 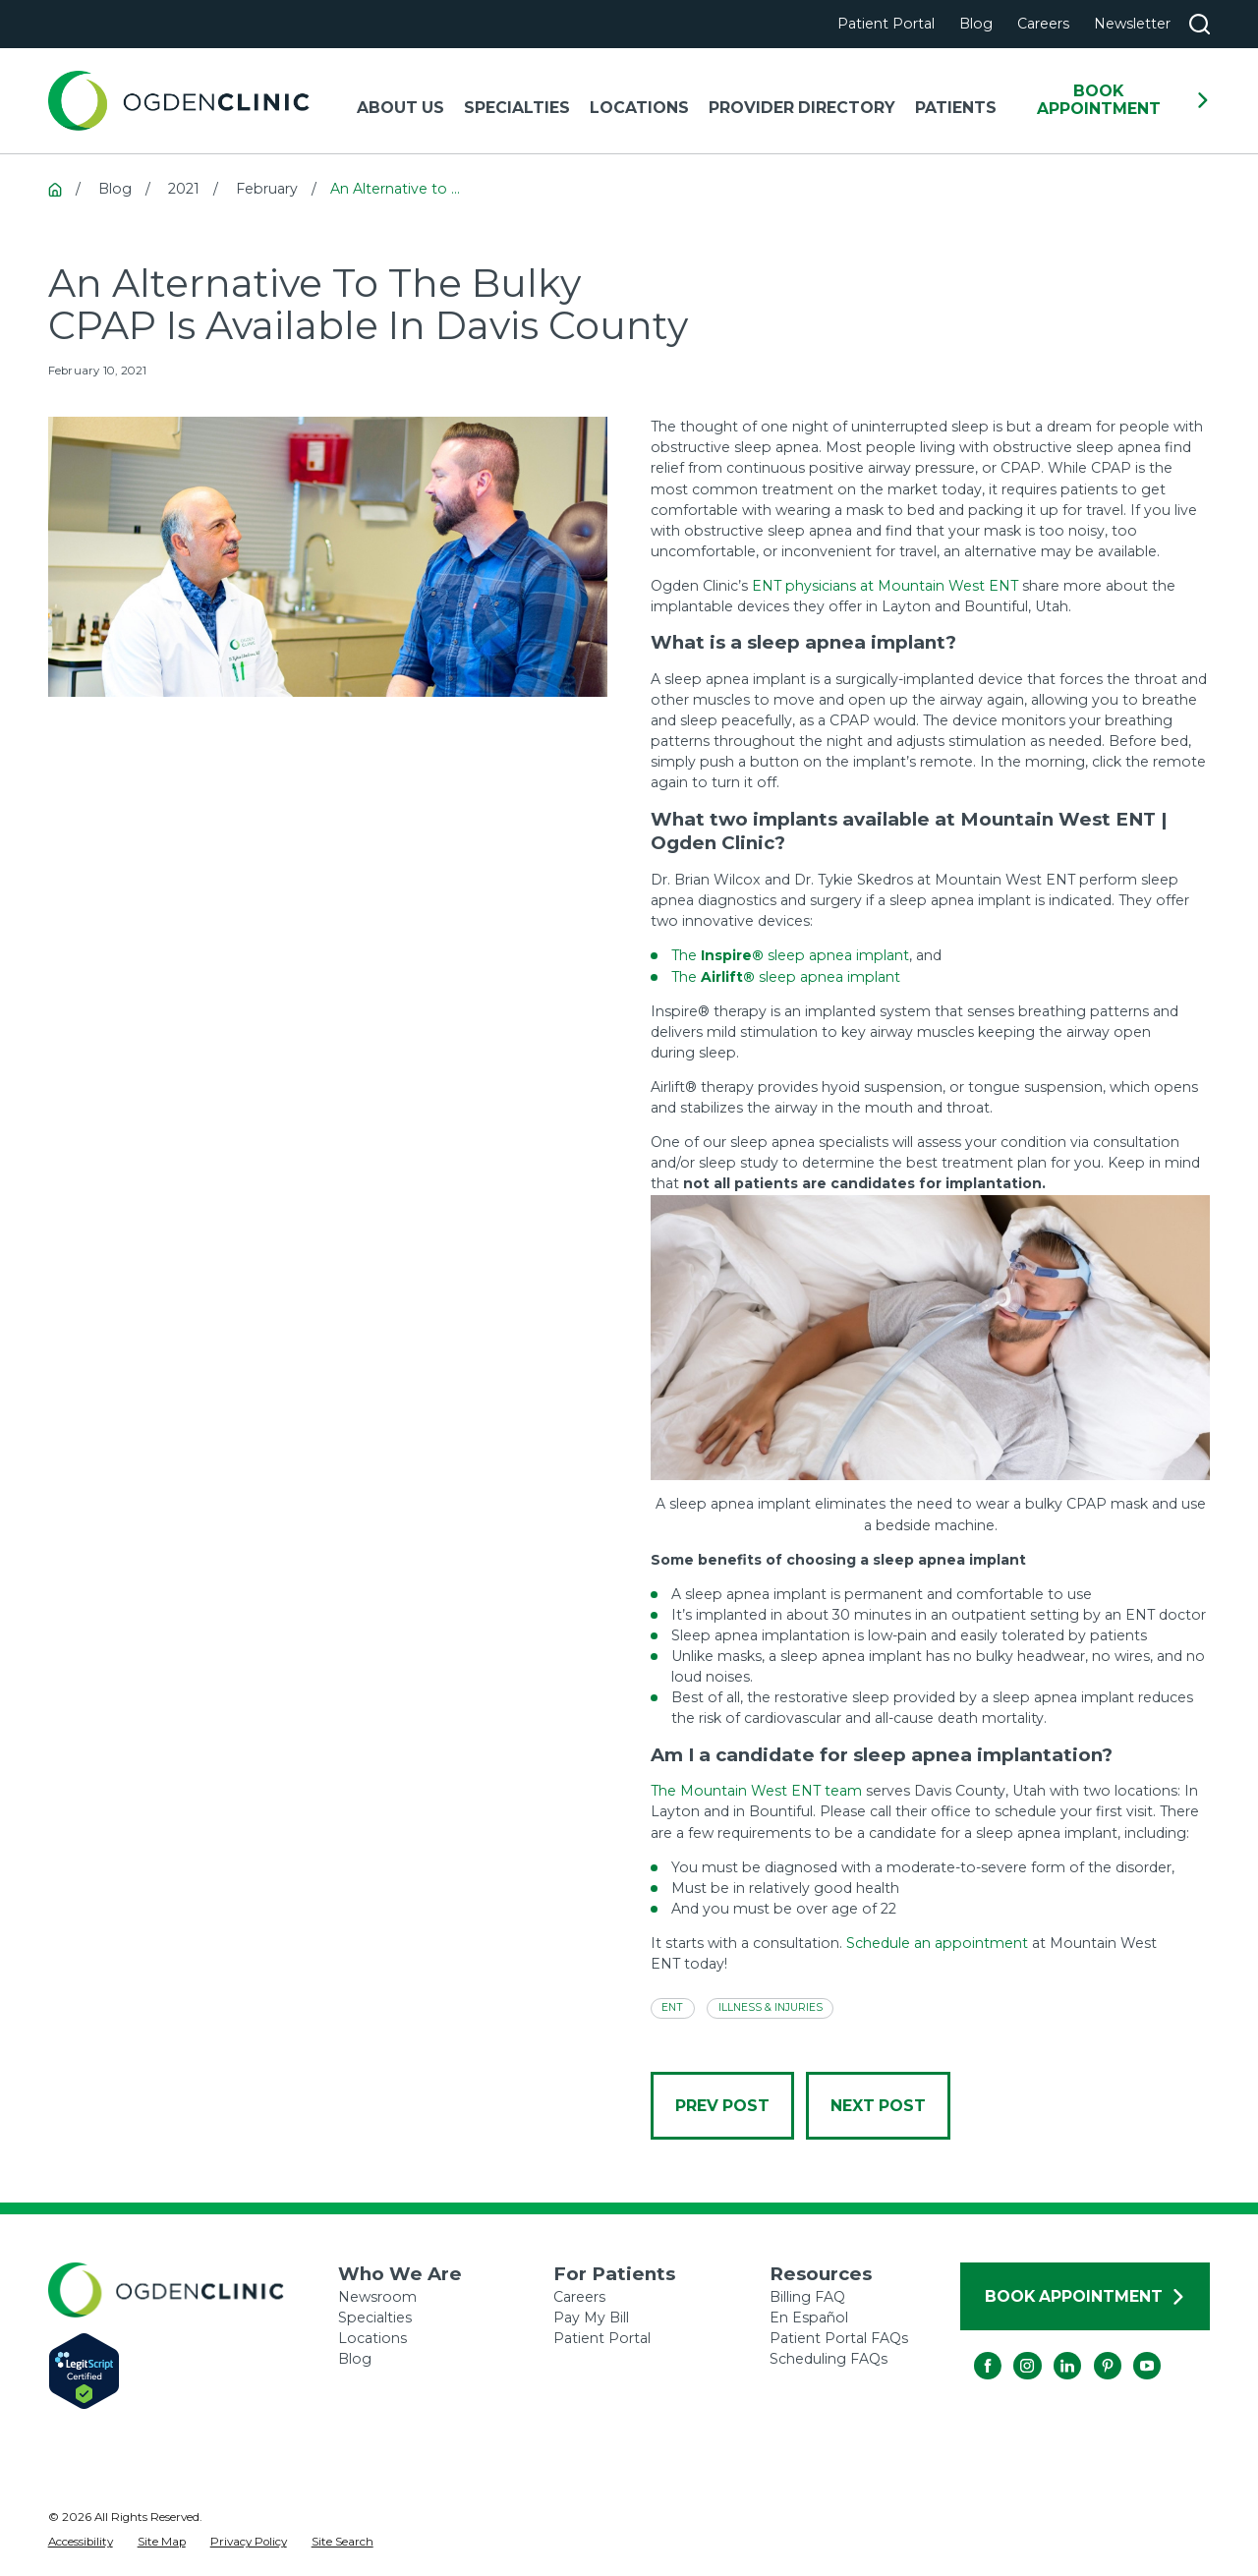 What do you see at coordinates (756, 1791) in the screenshot?
I see `The Mountain West ENT team` at bounding box center [756, 1791].